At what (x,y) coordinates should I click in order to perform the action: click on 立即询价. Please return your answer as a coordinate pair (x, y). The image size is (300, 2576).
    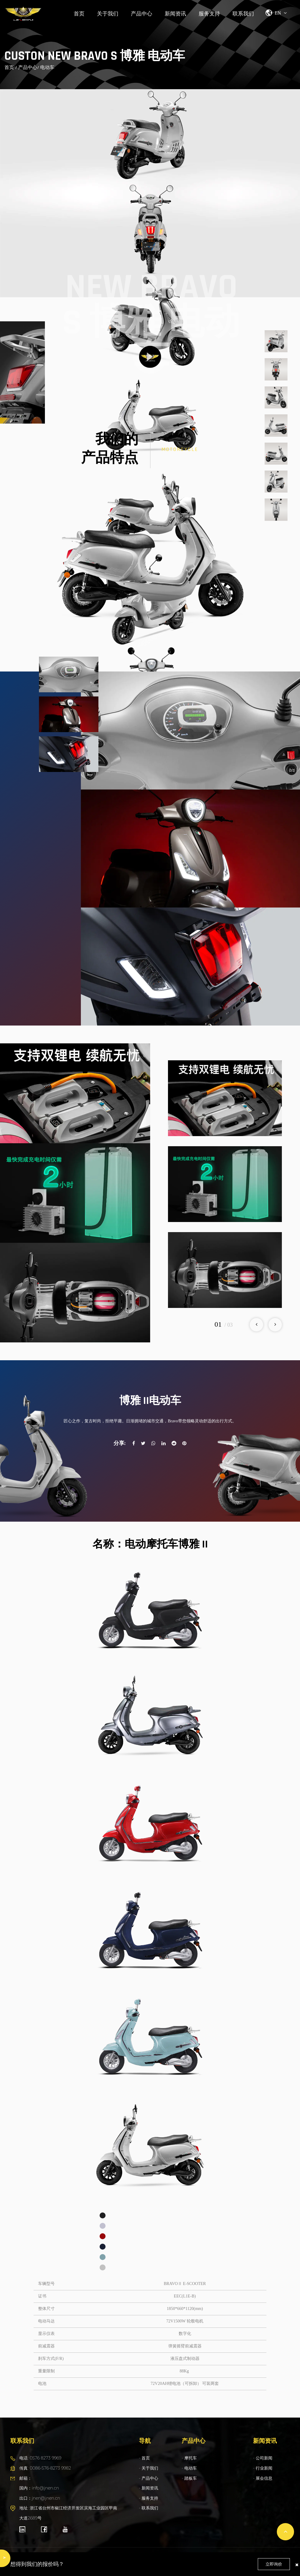
    Looking at the image, I should click on (274, 2564).